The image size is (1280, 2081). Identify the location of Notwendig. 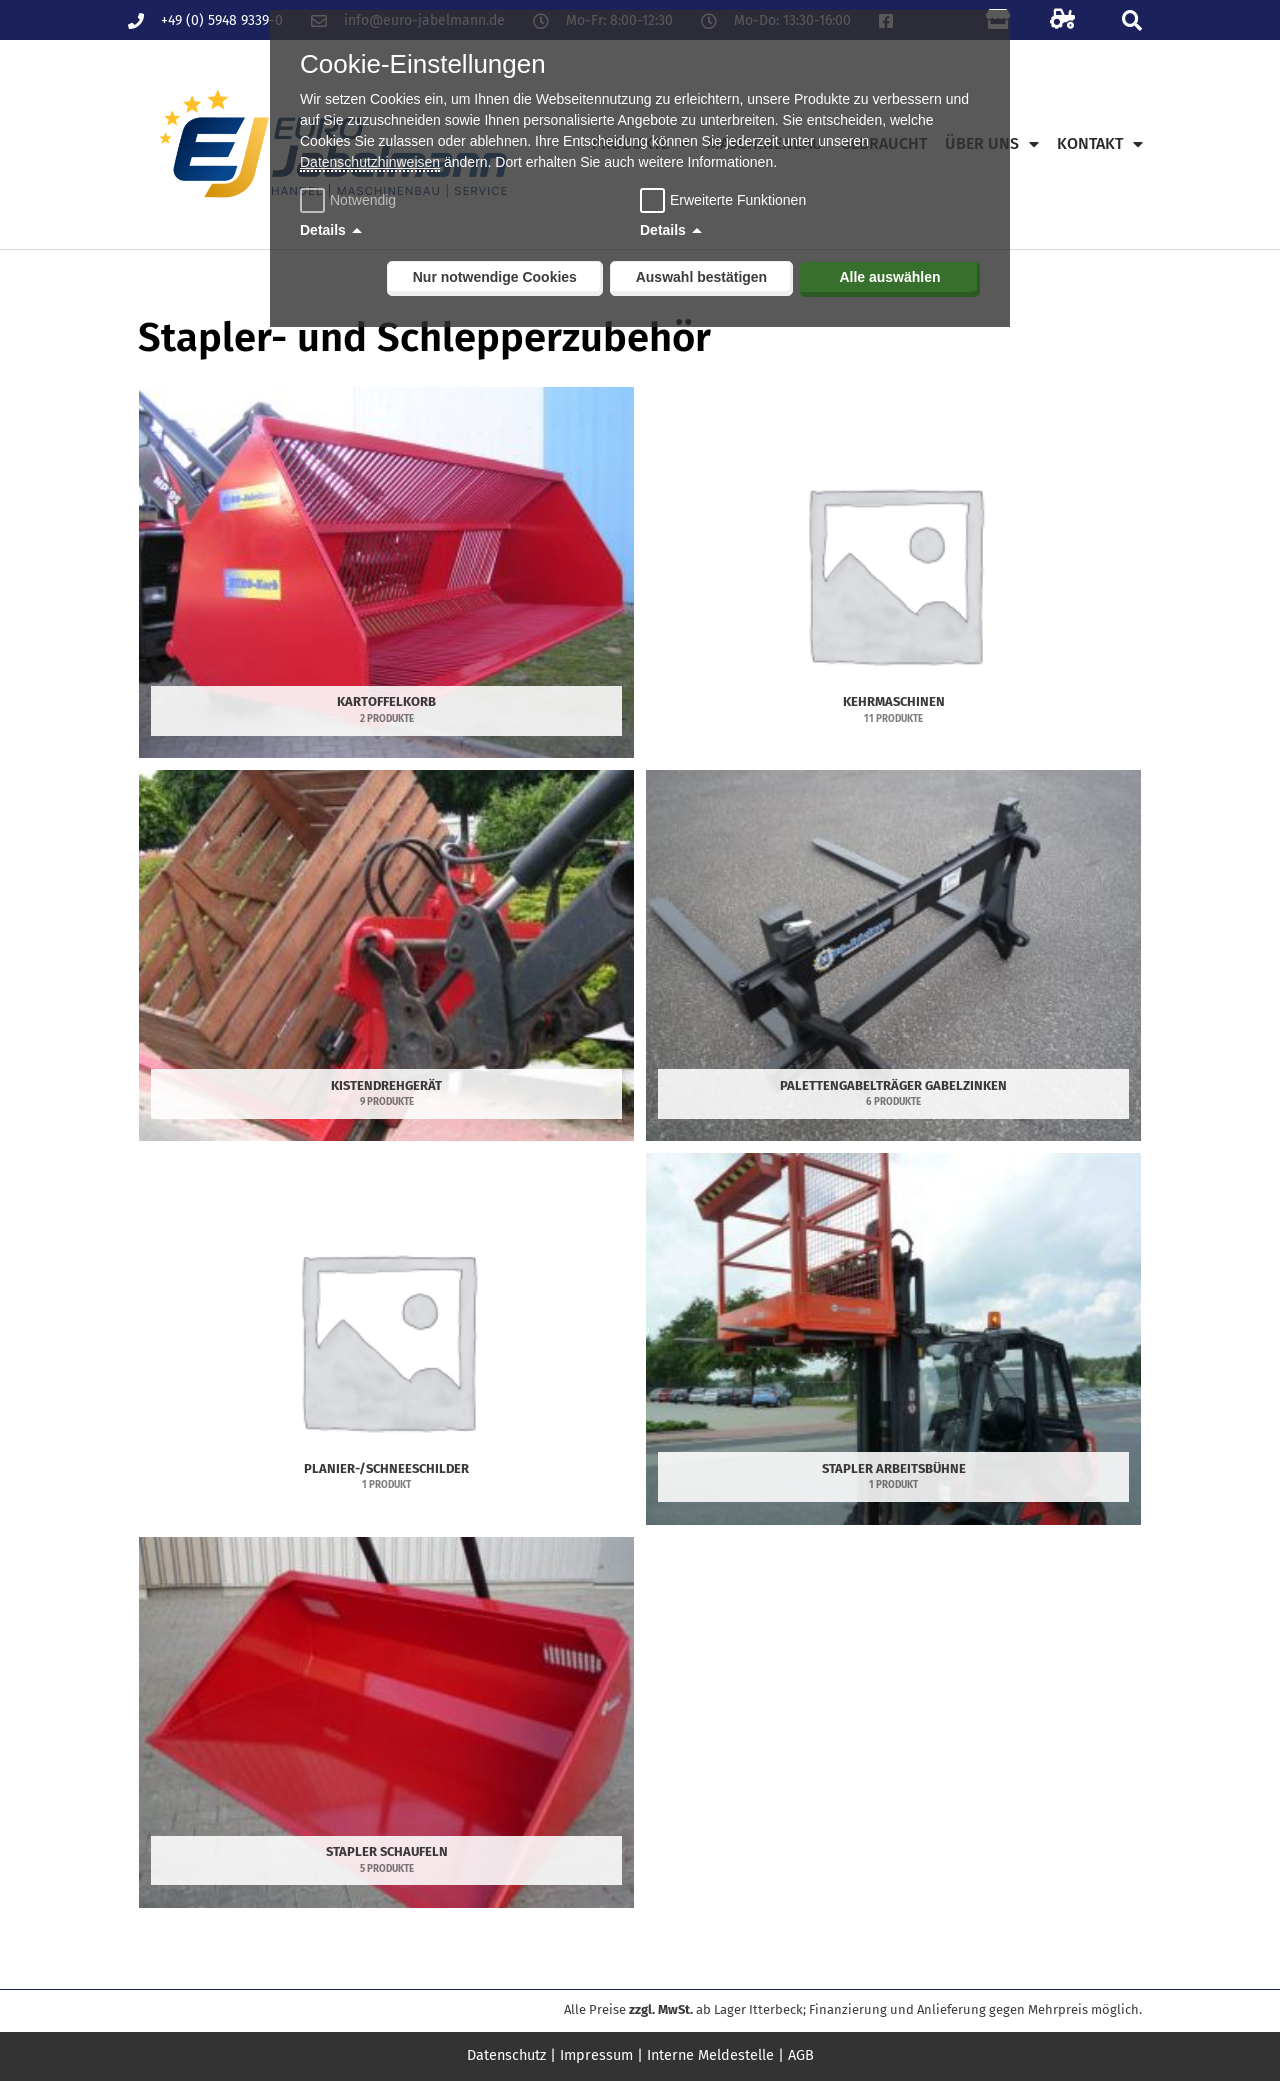
(350, 200).